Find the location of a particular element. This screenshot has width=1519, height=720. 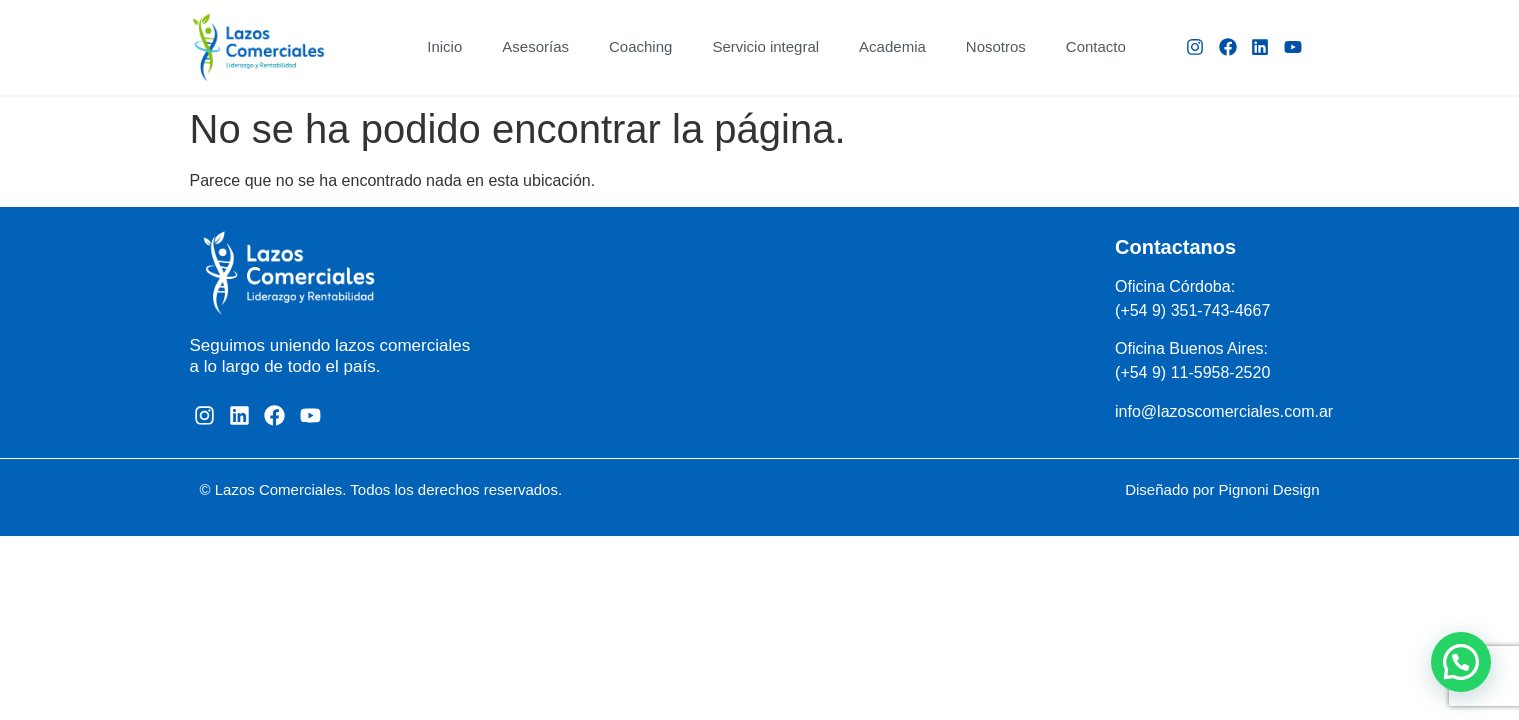

[button] is located at coordinates (1461, 662).